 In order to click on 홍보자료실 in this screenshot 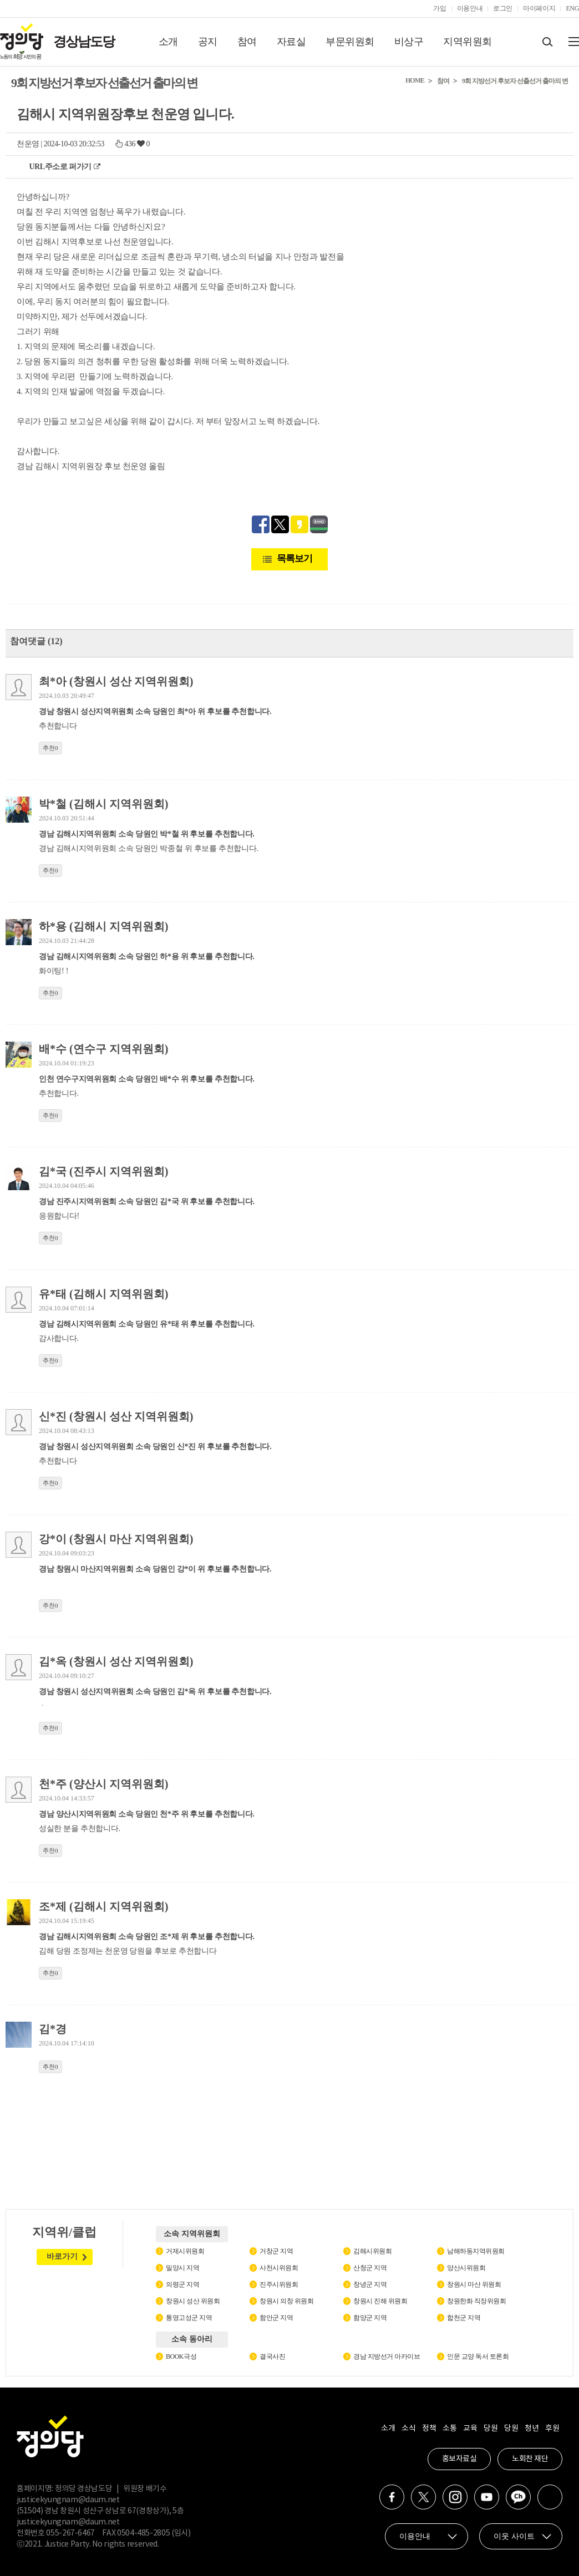, I will do `click(459, 2459)`.